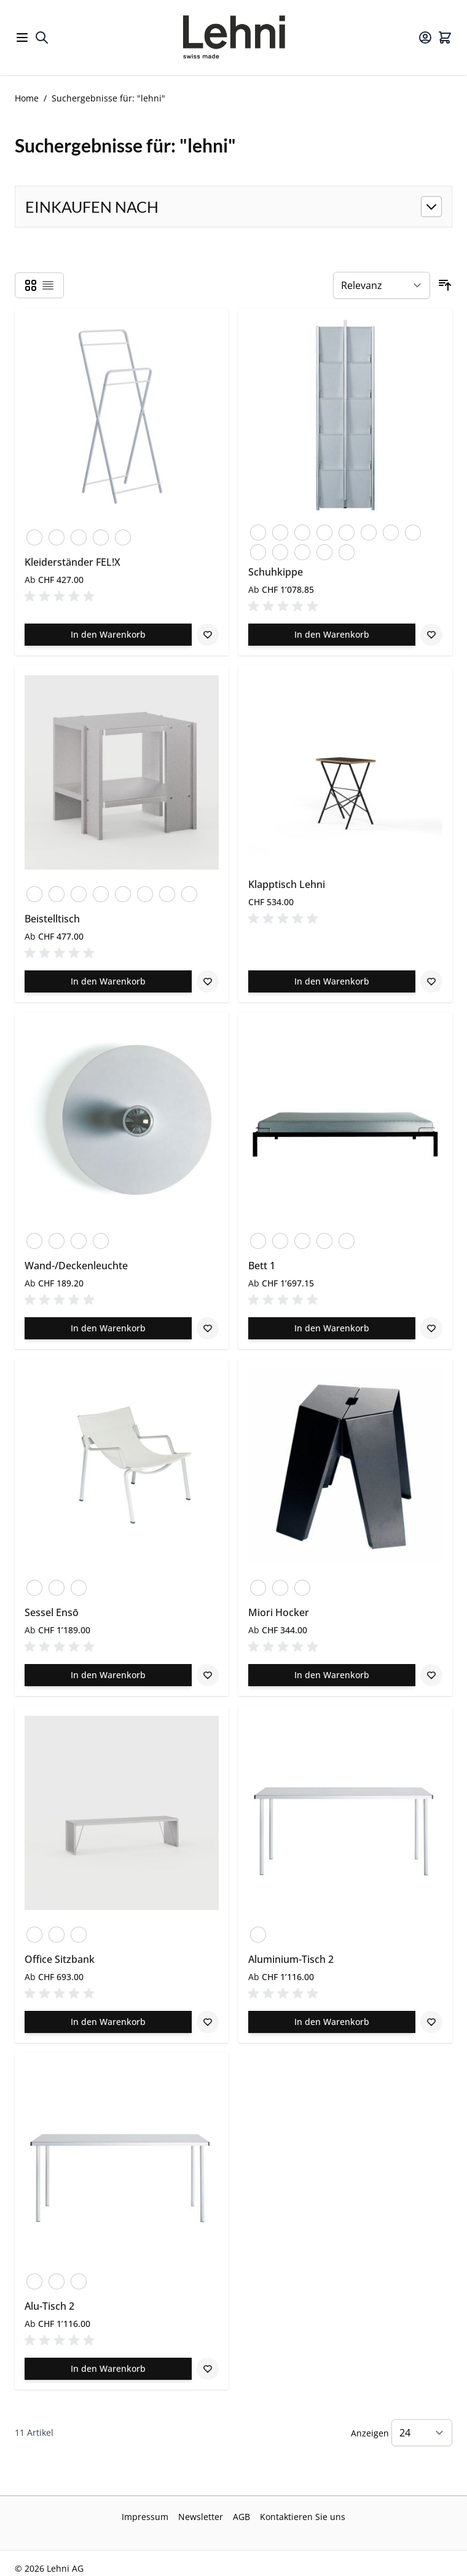  I want to click on [Mein Konto], so click(425, 37).